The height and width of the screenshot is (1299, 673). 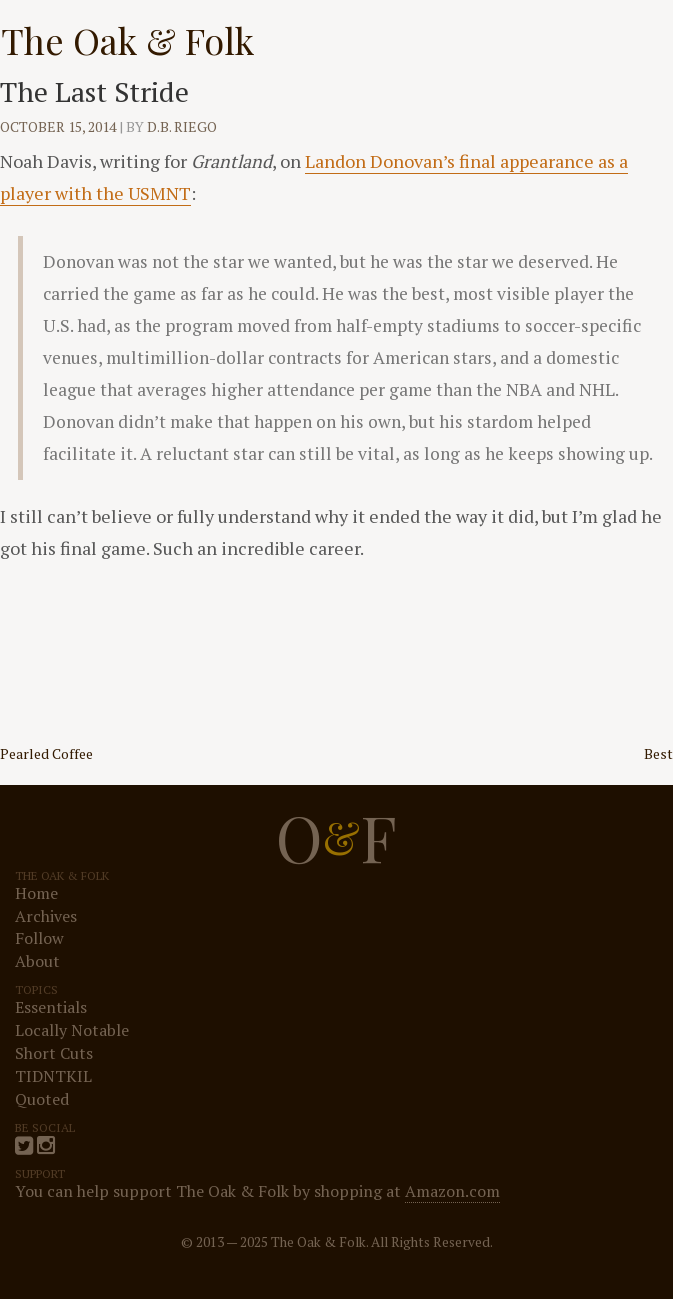 I want to click on Essentials, so click(x=51, y=1007).